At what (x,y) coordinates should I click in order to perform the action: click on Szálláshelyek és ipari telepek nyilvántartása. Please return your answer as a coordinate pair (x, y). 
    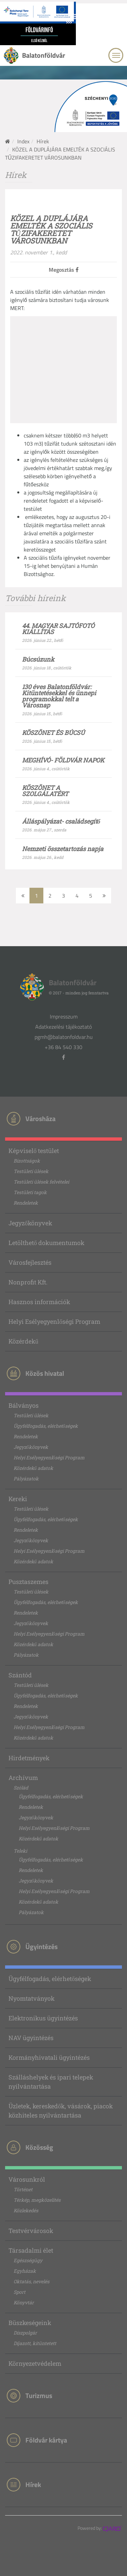
    Looking at the image, I should click on (50, 2081).